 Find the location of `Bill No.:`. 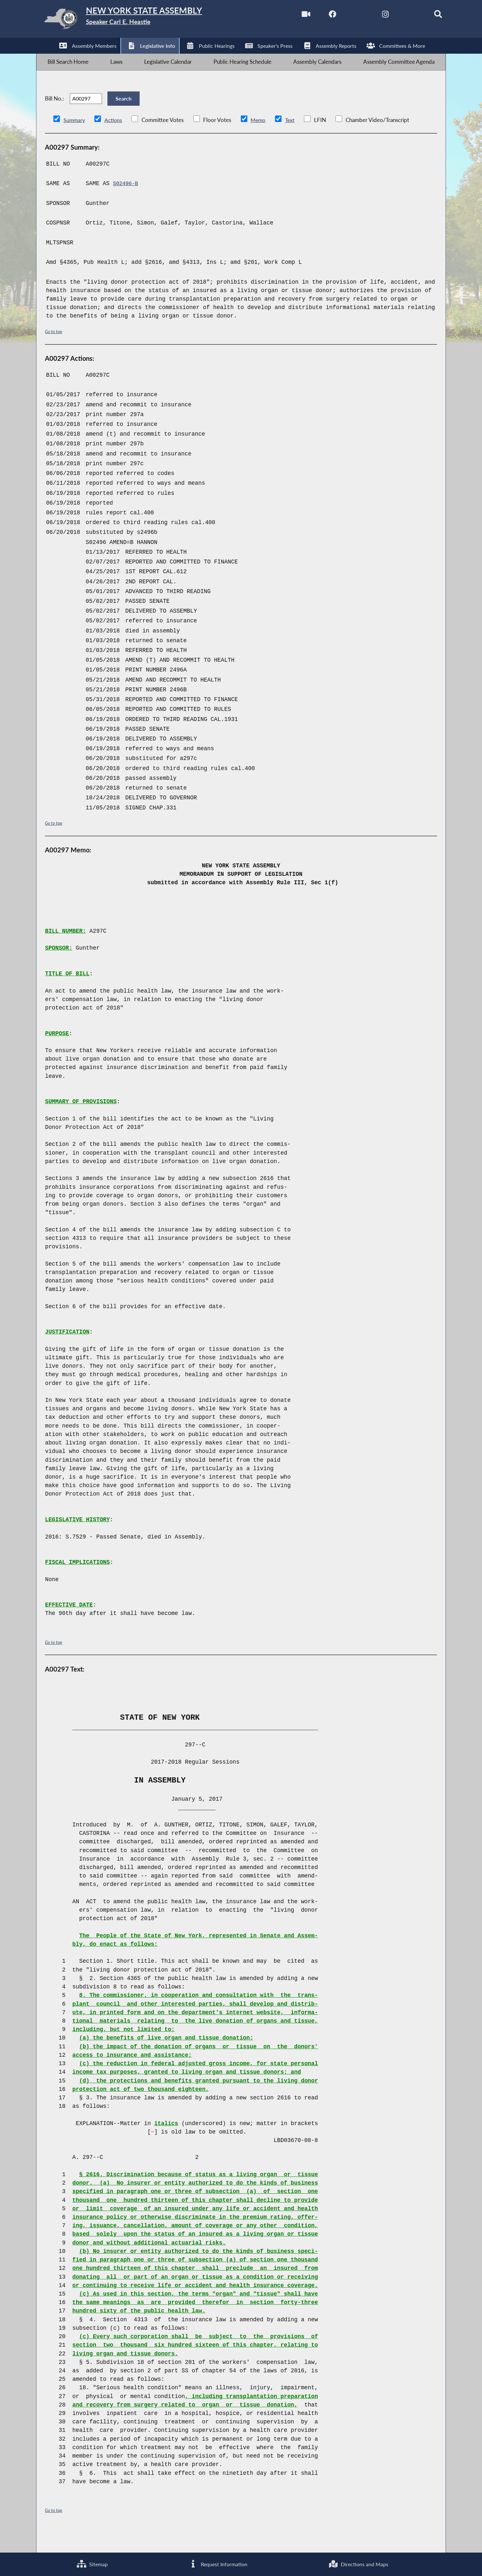

Bill No.: is located at coordinates (54, 112).